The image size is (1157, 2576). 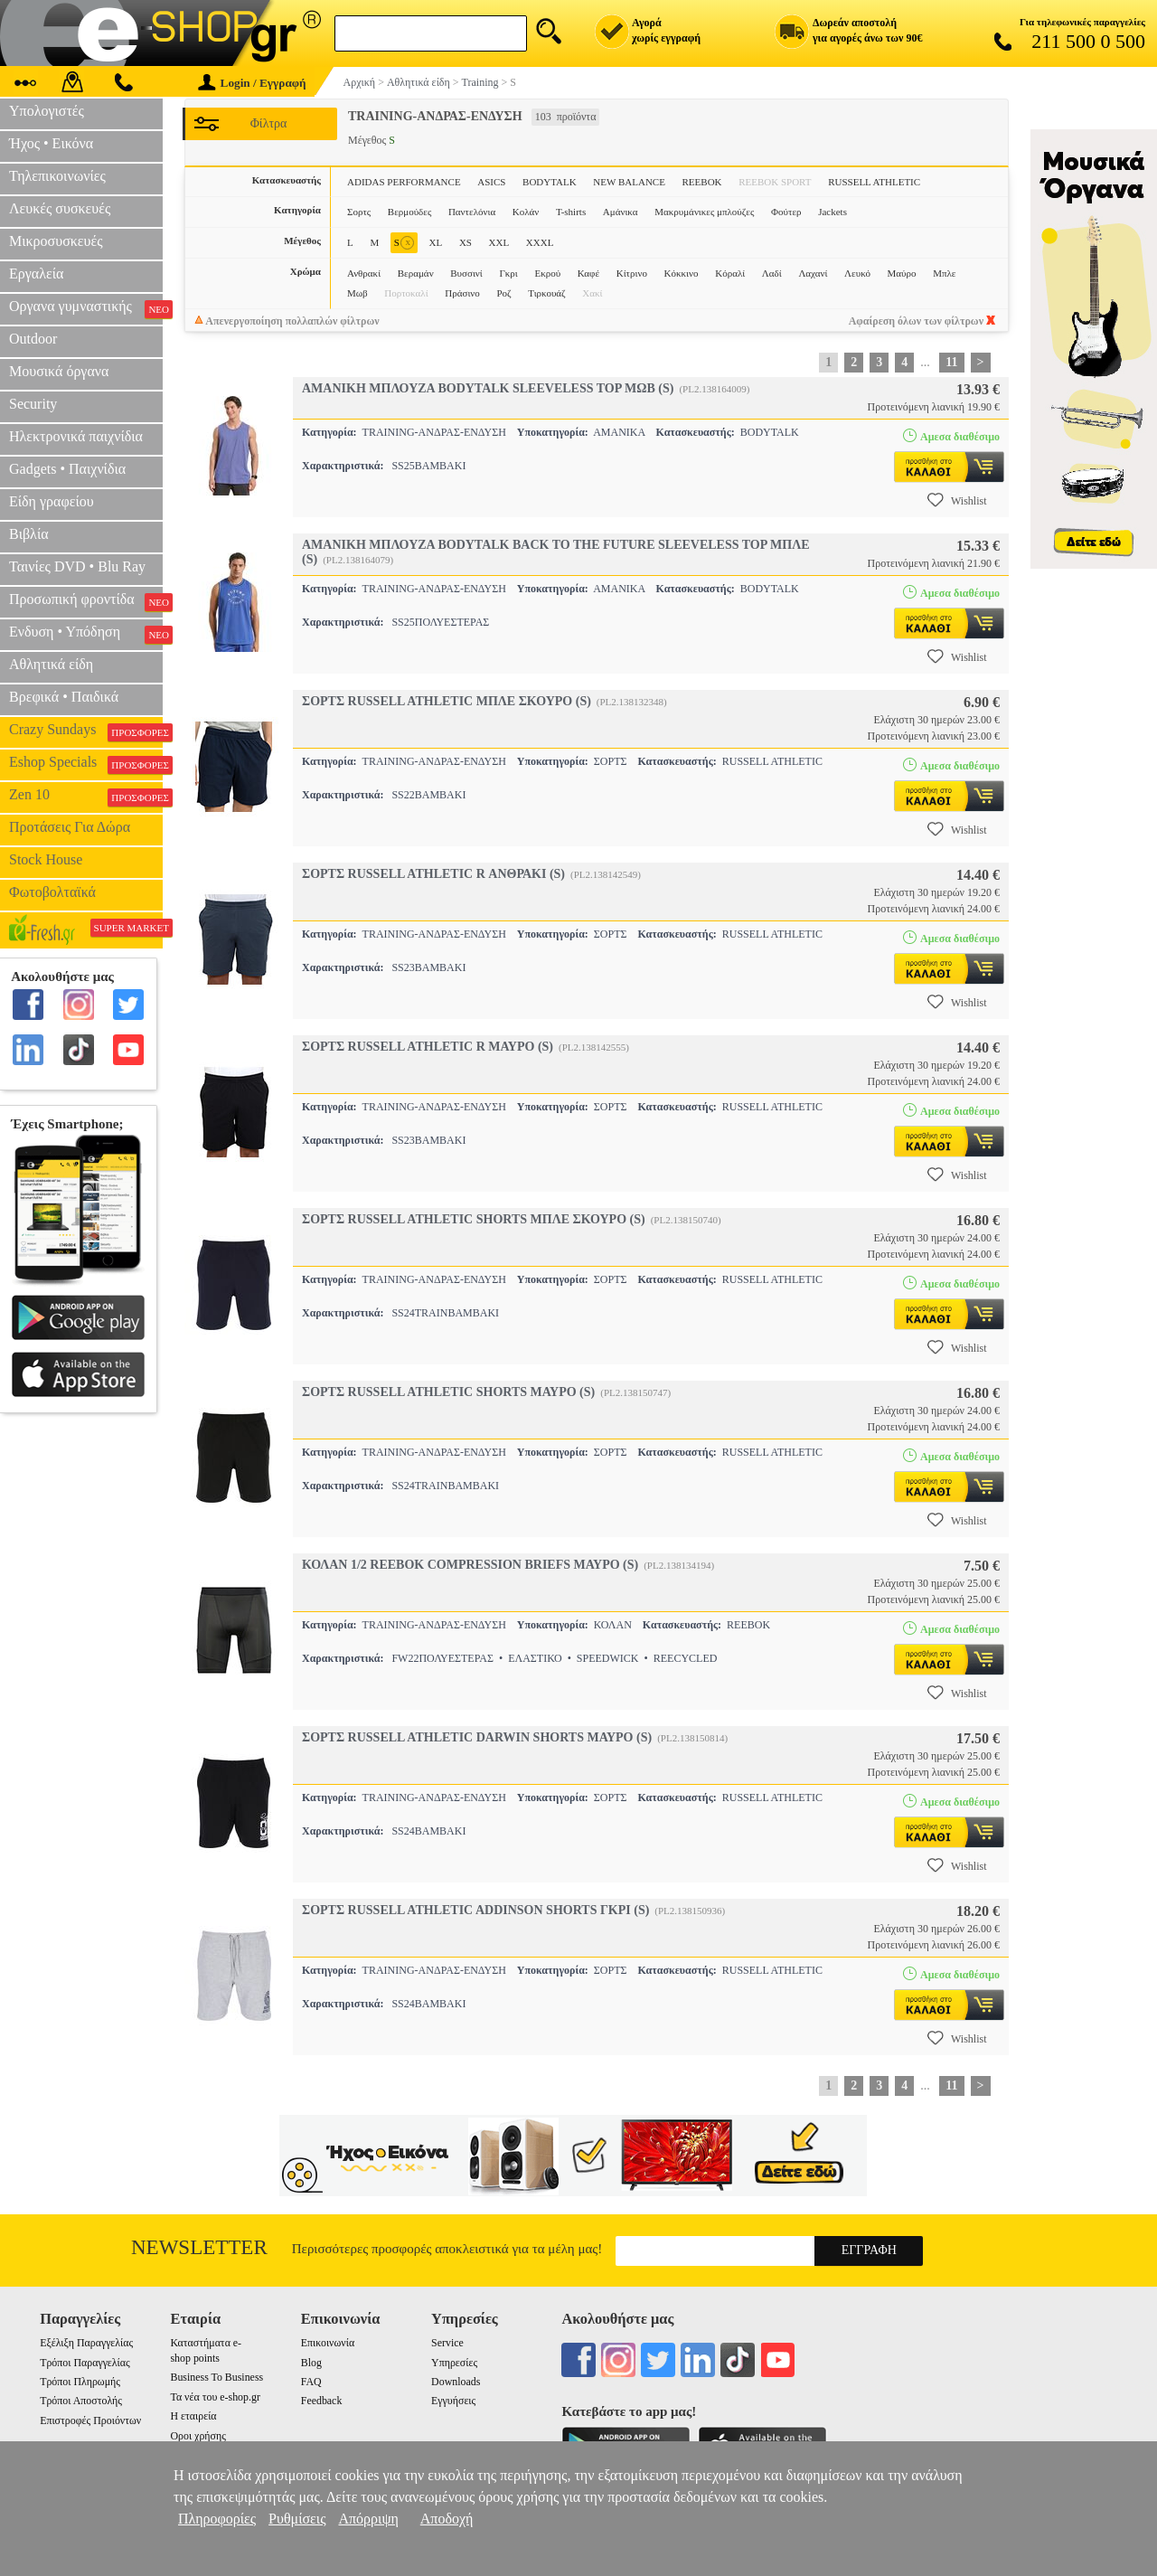 What do you see at coordinates (84, 2362) in the screenshot?
I see `Τρόποι Παραγγελίας` at bounding box center [84, 2362].